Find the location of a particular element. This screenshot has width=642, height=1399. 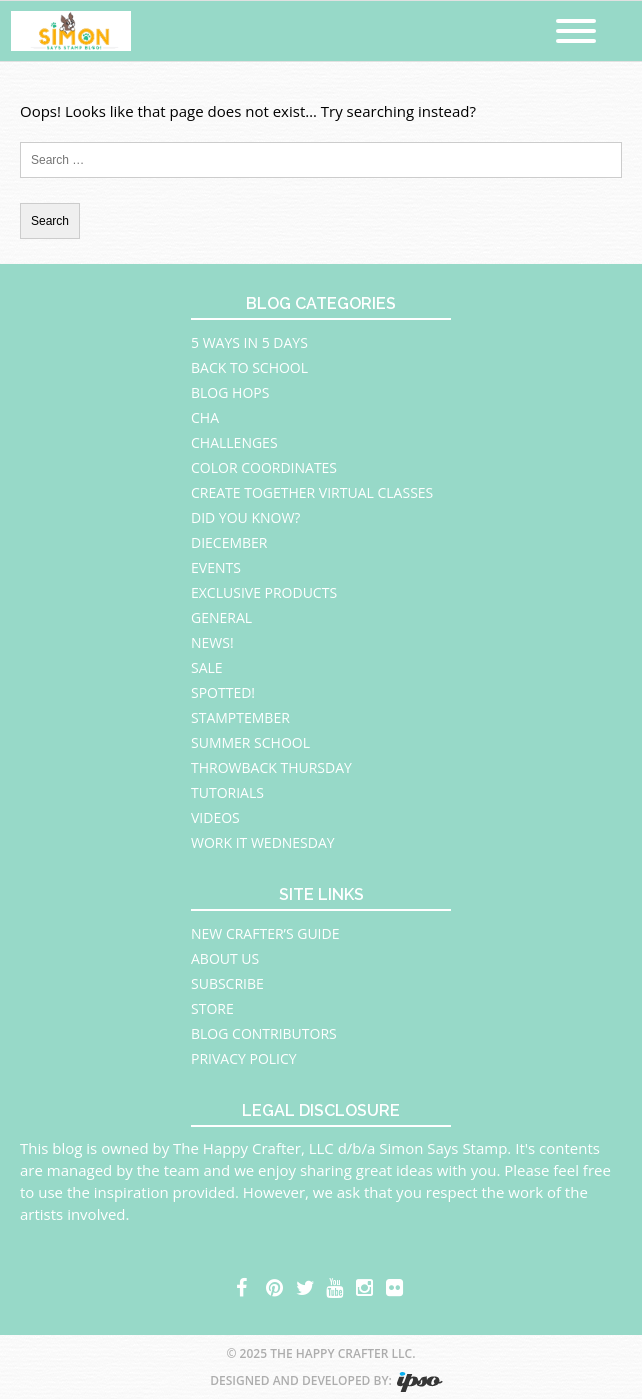

Diecember is located at coordinates (229, 542).